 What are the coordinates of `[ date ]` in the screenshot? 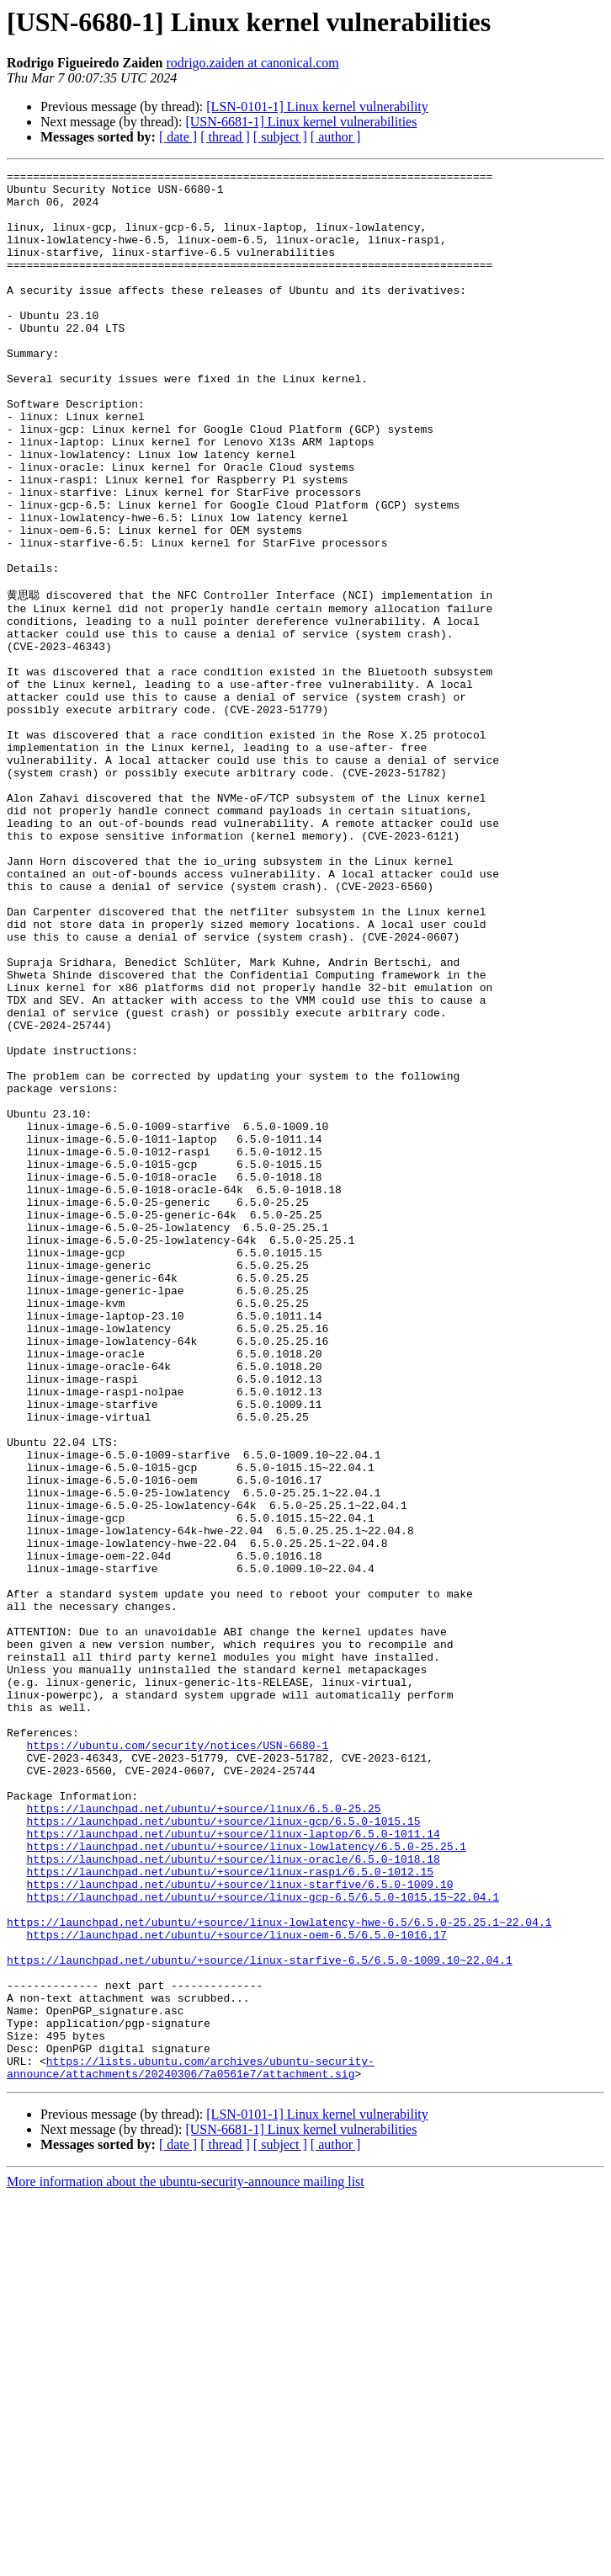 It's located at (178, 137).